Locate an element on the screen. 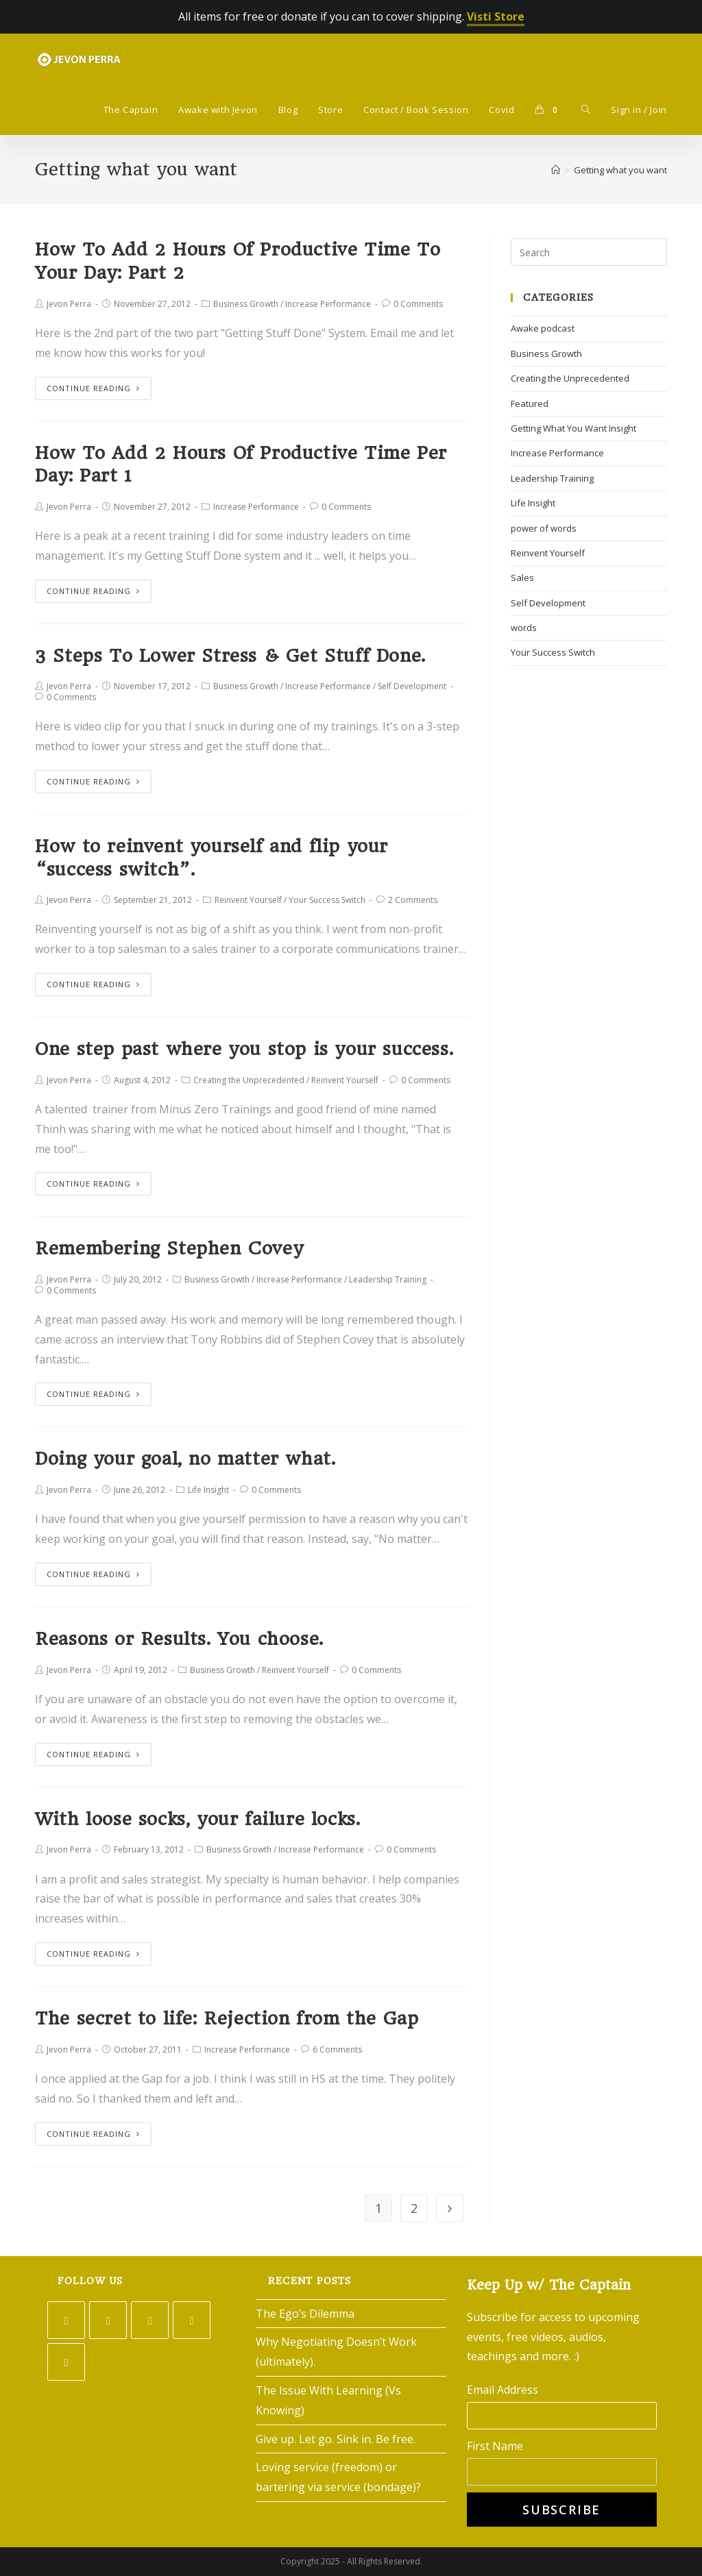  The secret to life: Rejection from the Gap is located at coordinates (226, 2018).